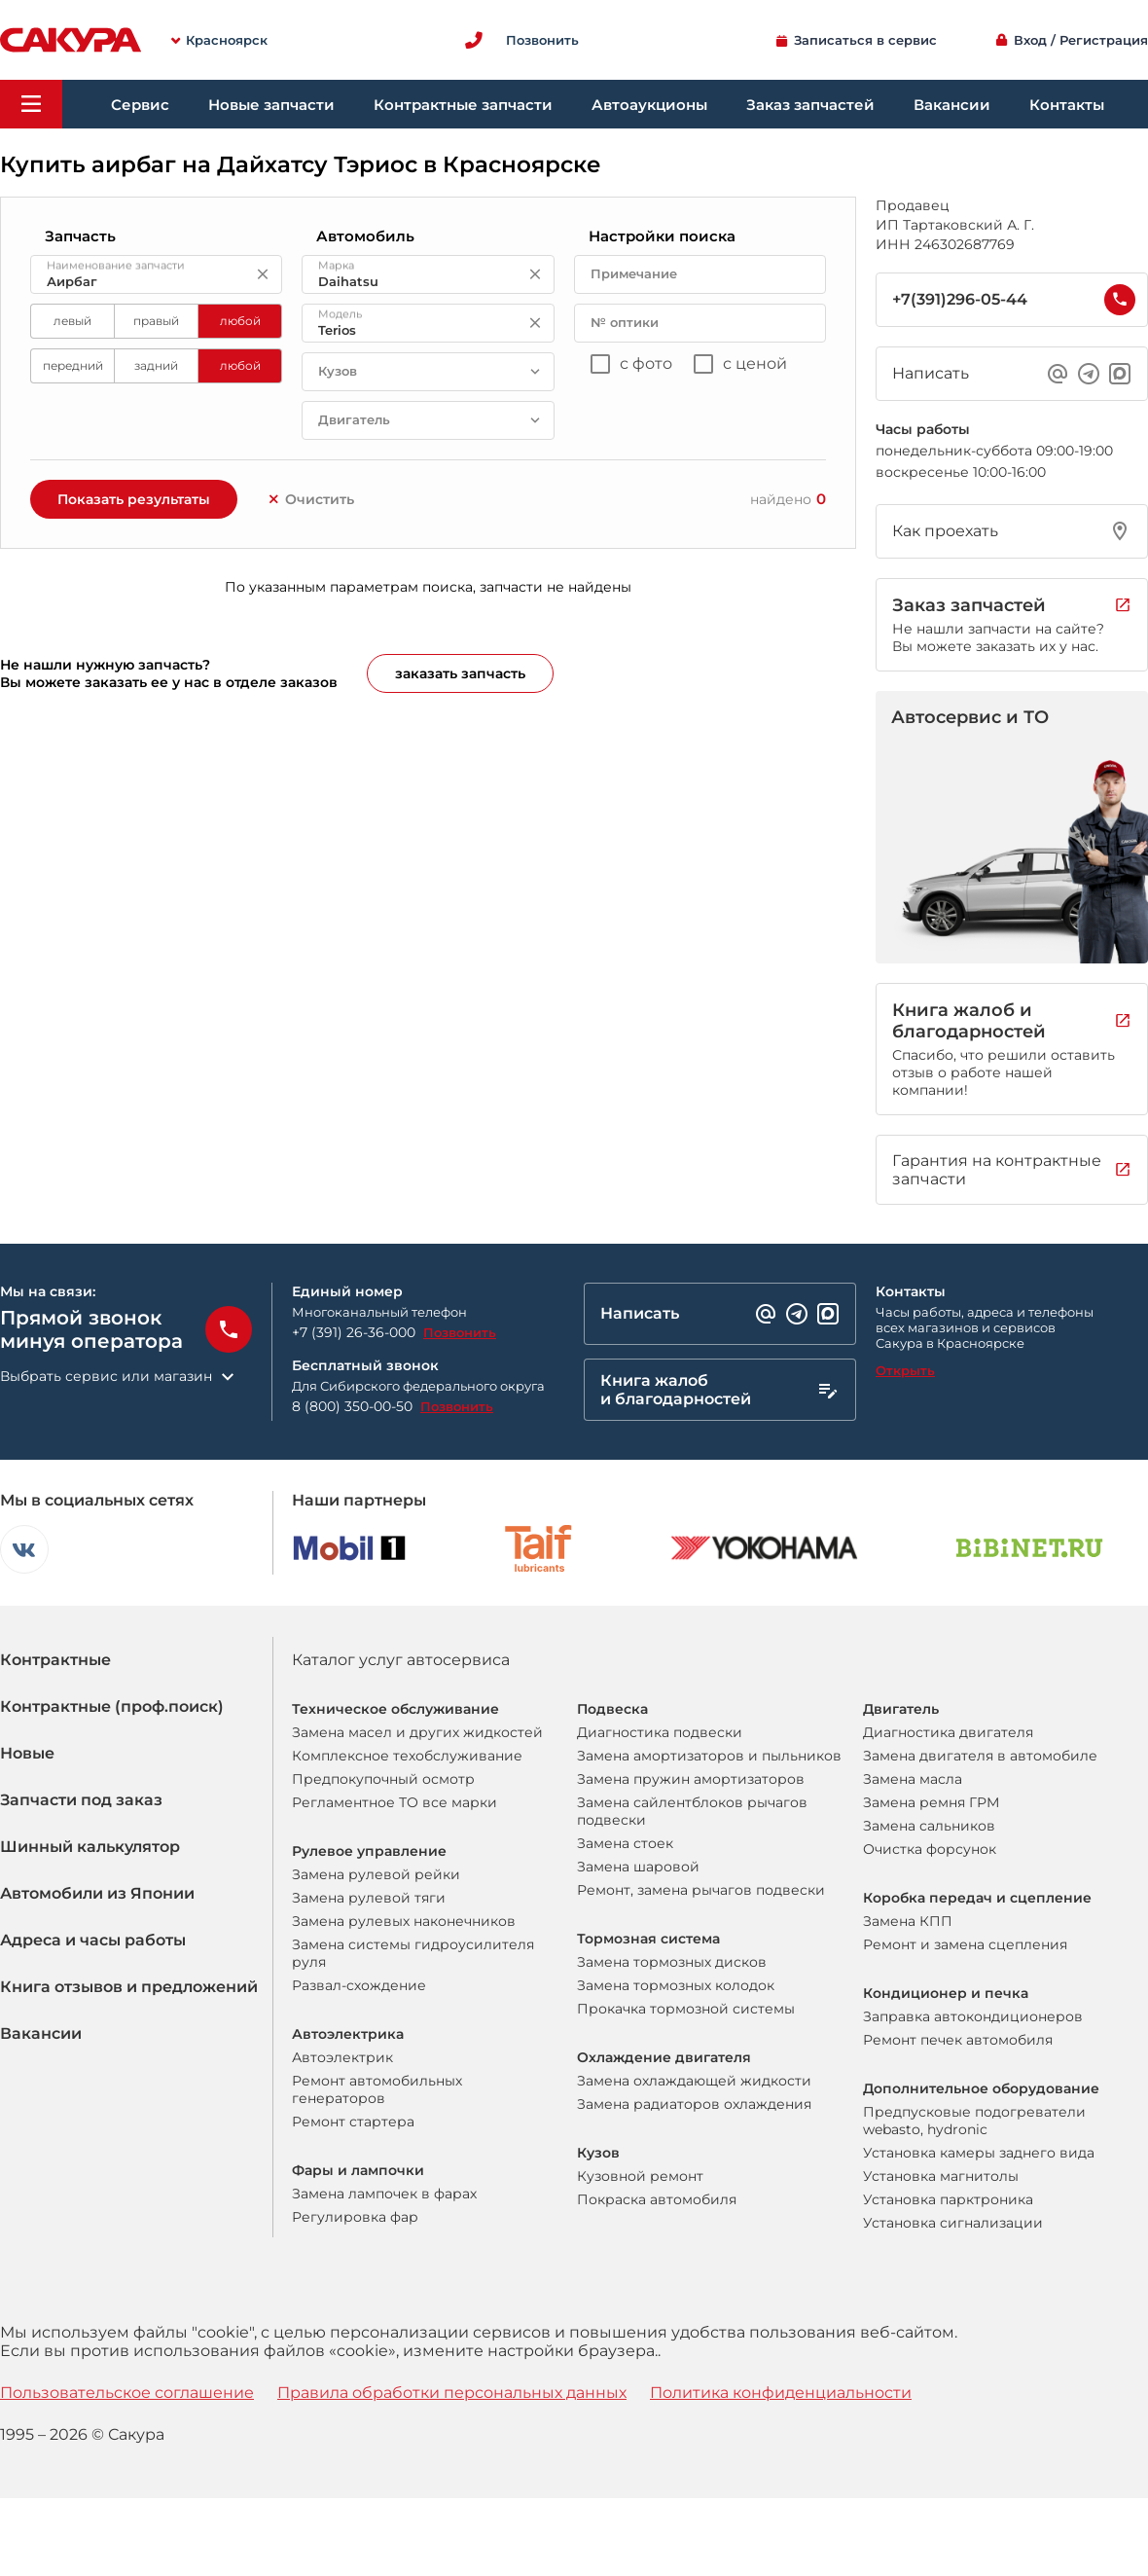  I want to click on Замена стоек, so click(625, 1843).